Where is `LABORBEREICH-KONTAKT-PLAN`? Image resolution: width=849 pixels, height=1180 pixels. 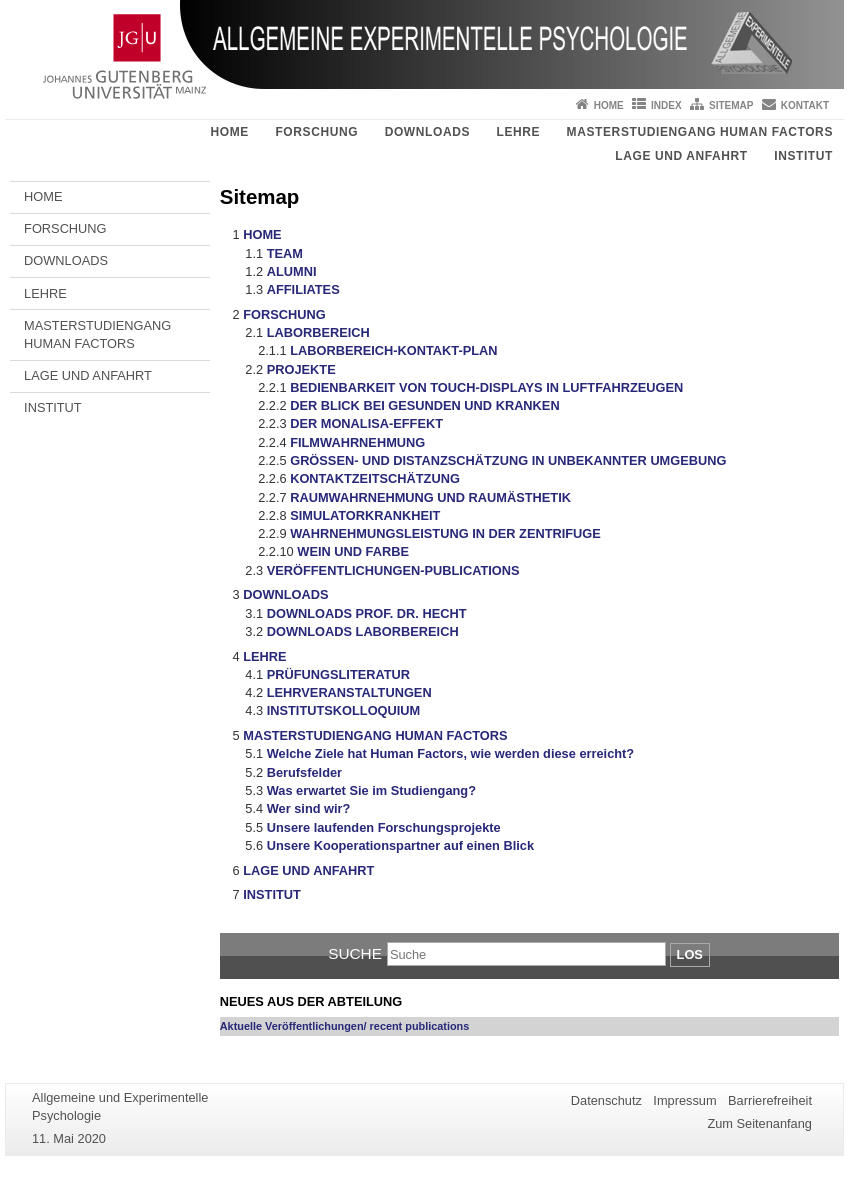
LABORBEREICH-KONTAKT-PLAN is located at coordinates (393, 350).